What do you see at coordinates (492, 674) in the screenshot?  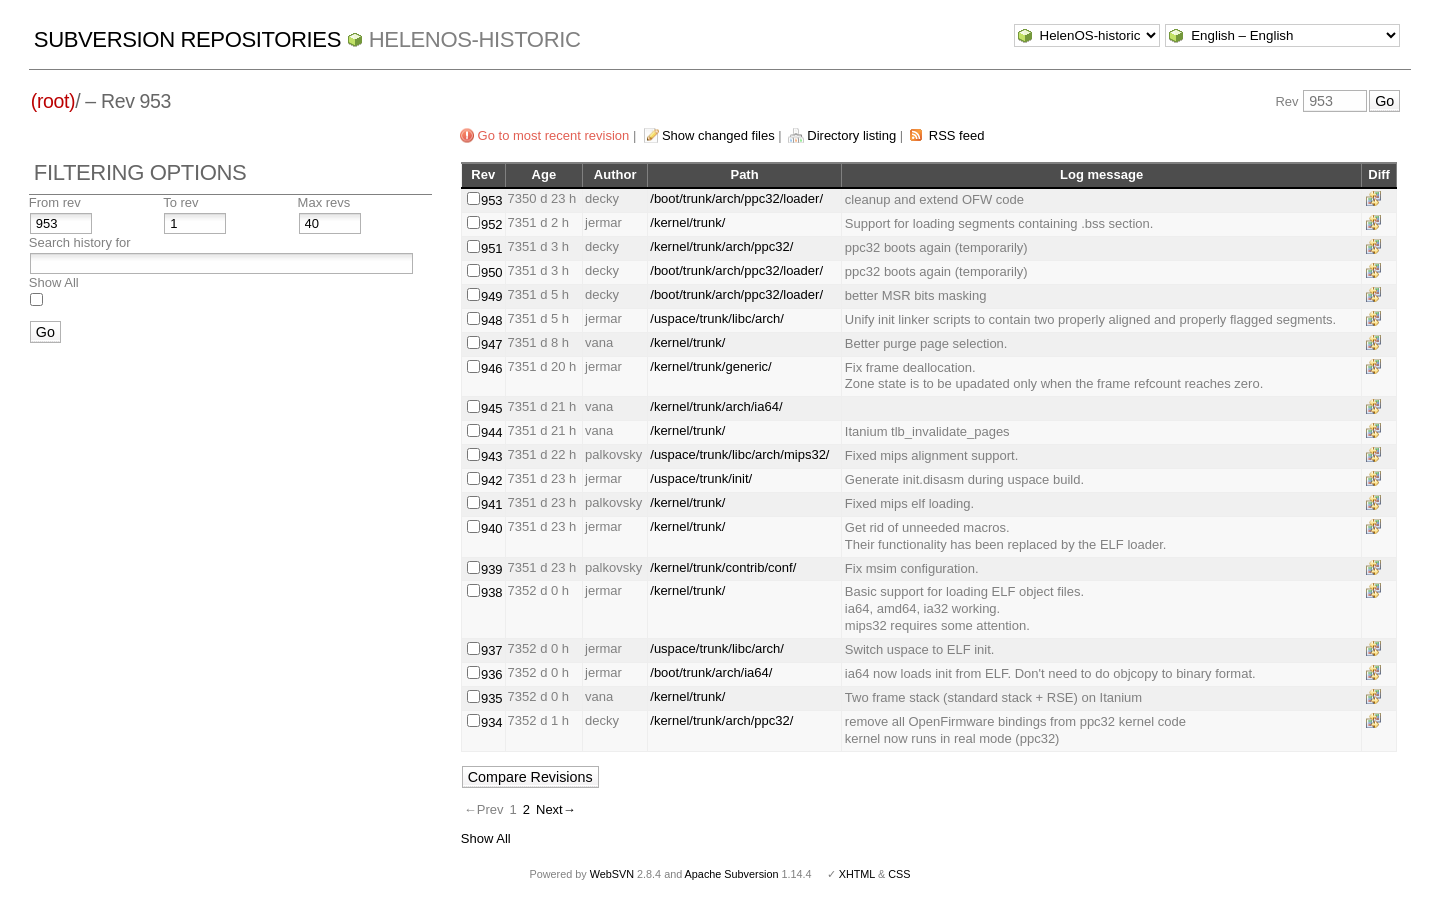 I see `936` at bounding box center [492, 674].